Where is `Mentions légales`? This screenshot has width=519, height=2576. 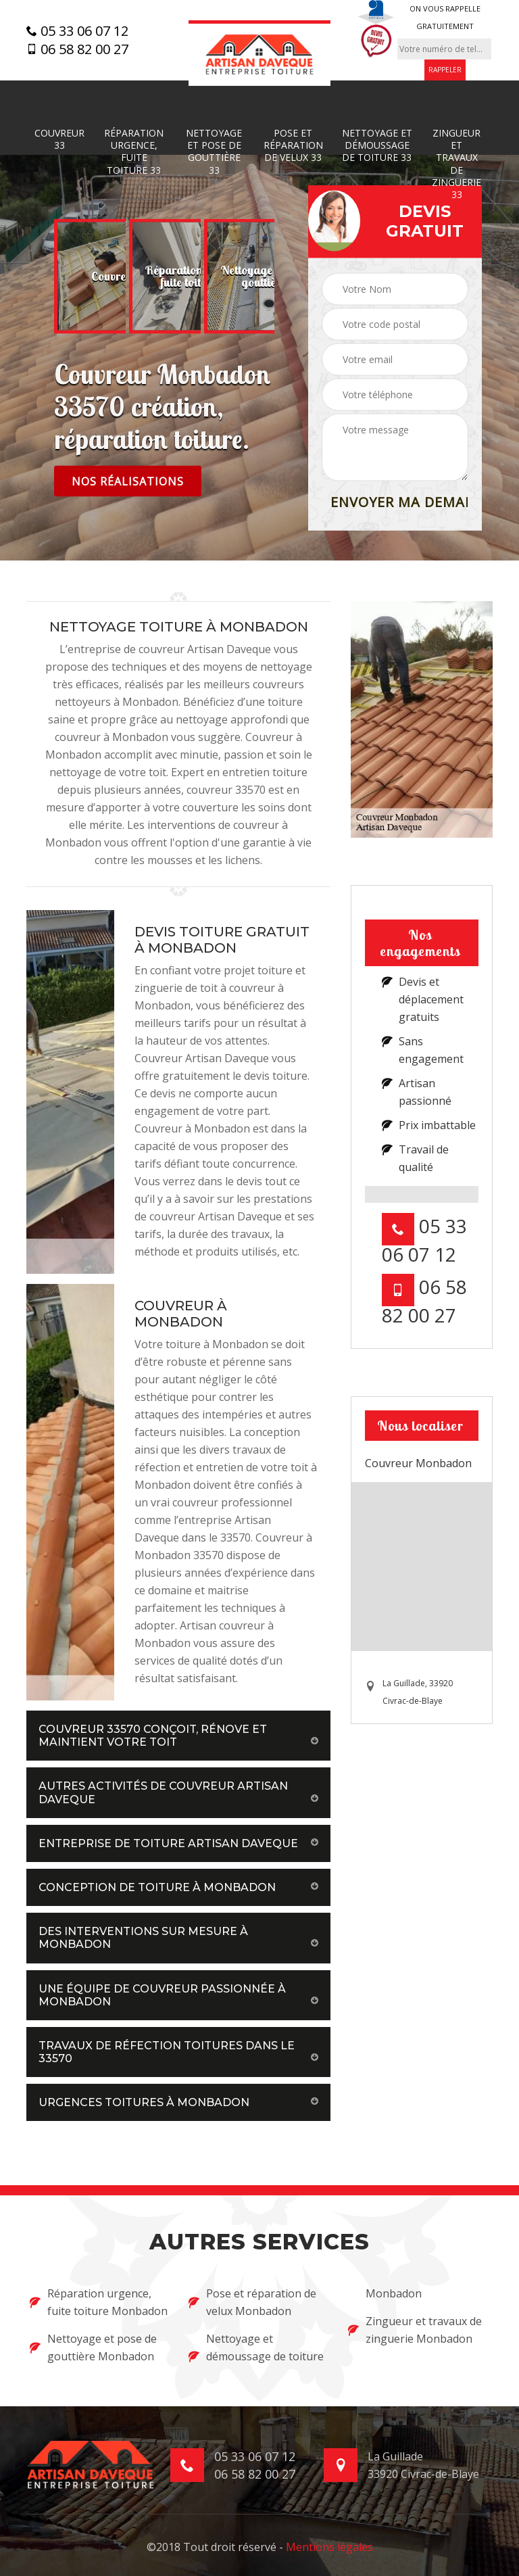
Mentions légales is located at coordinates (329, 2546).